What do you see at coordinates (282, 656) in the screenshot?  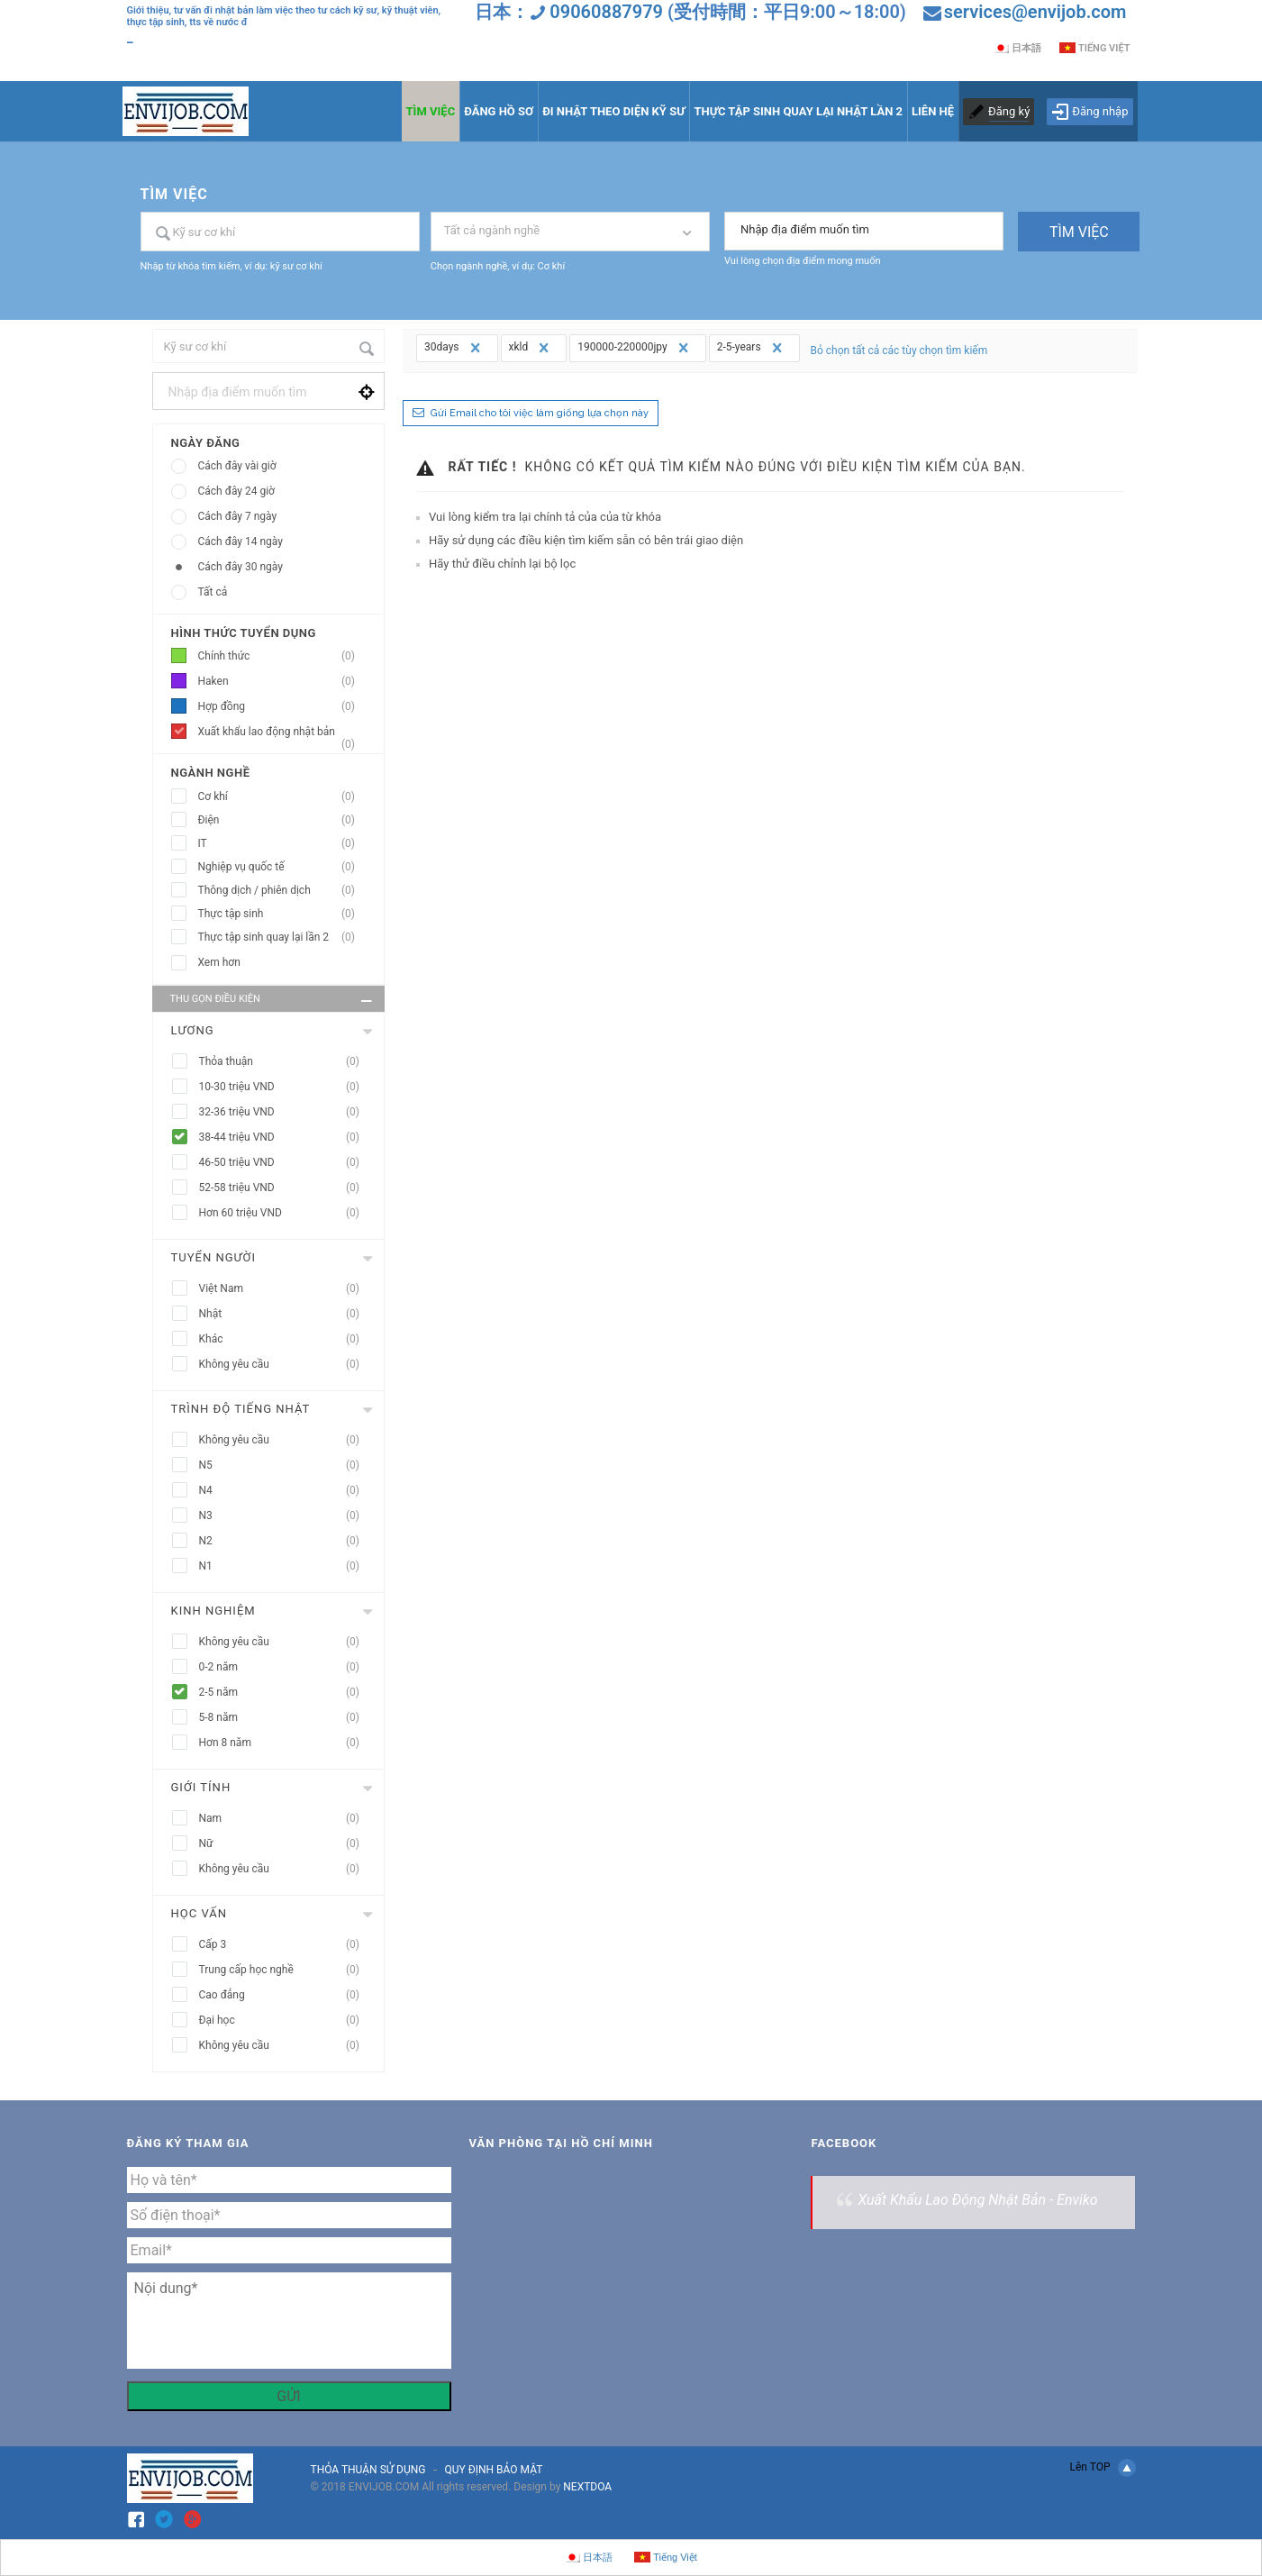 I see `Chính thức` at bounding box center [282, 656].